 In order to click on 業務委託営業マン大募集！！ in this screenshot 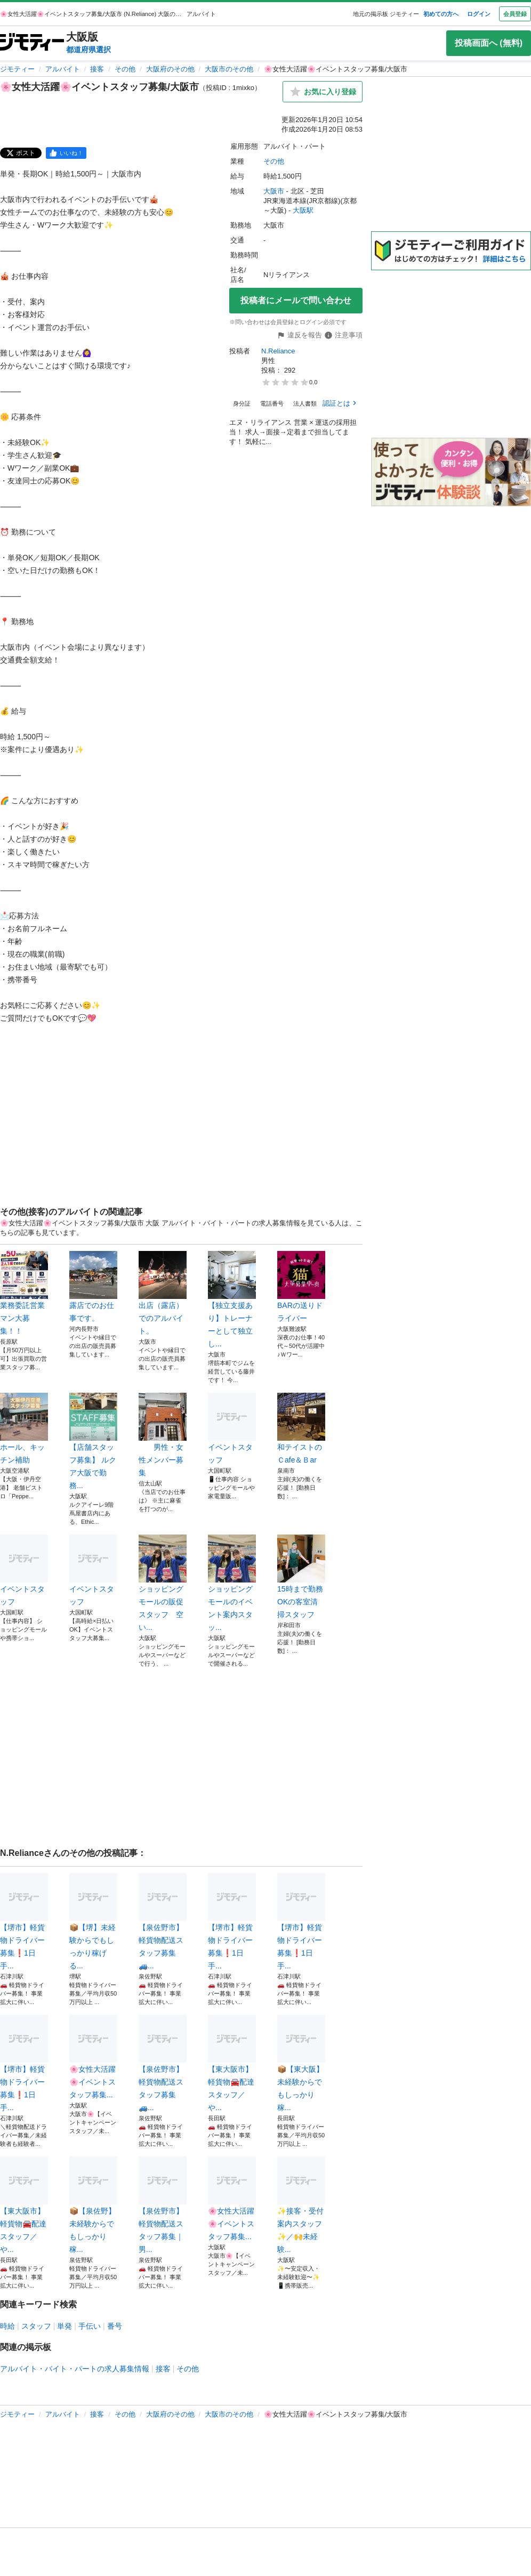, I will do `click(24, 1293)`.